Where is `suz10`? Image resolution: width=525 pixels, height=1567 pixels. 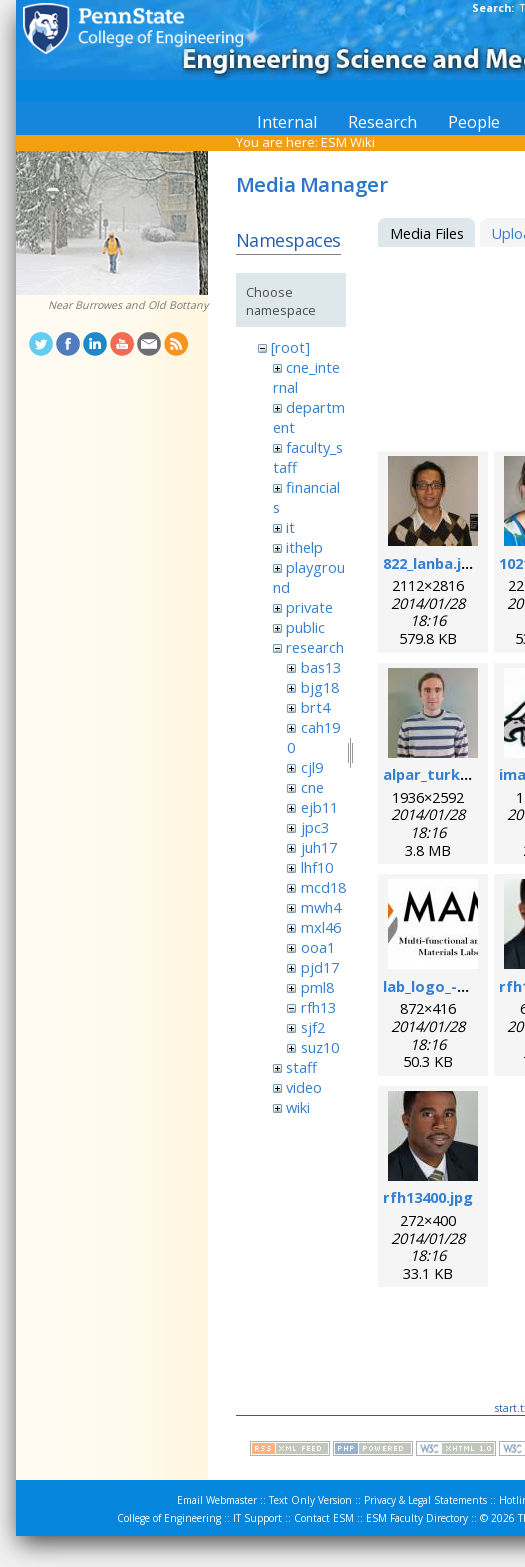
suz10 is located at coordinates (320, 1047).